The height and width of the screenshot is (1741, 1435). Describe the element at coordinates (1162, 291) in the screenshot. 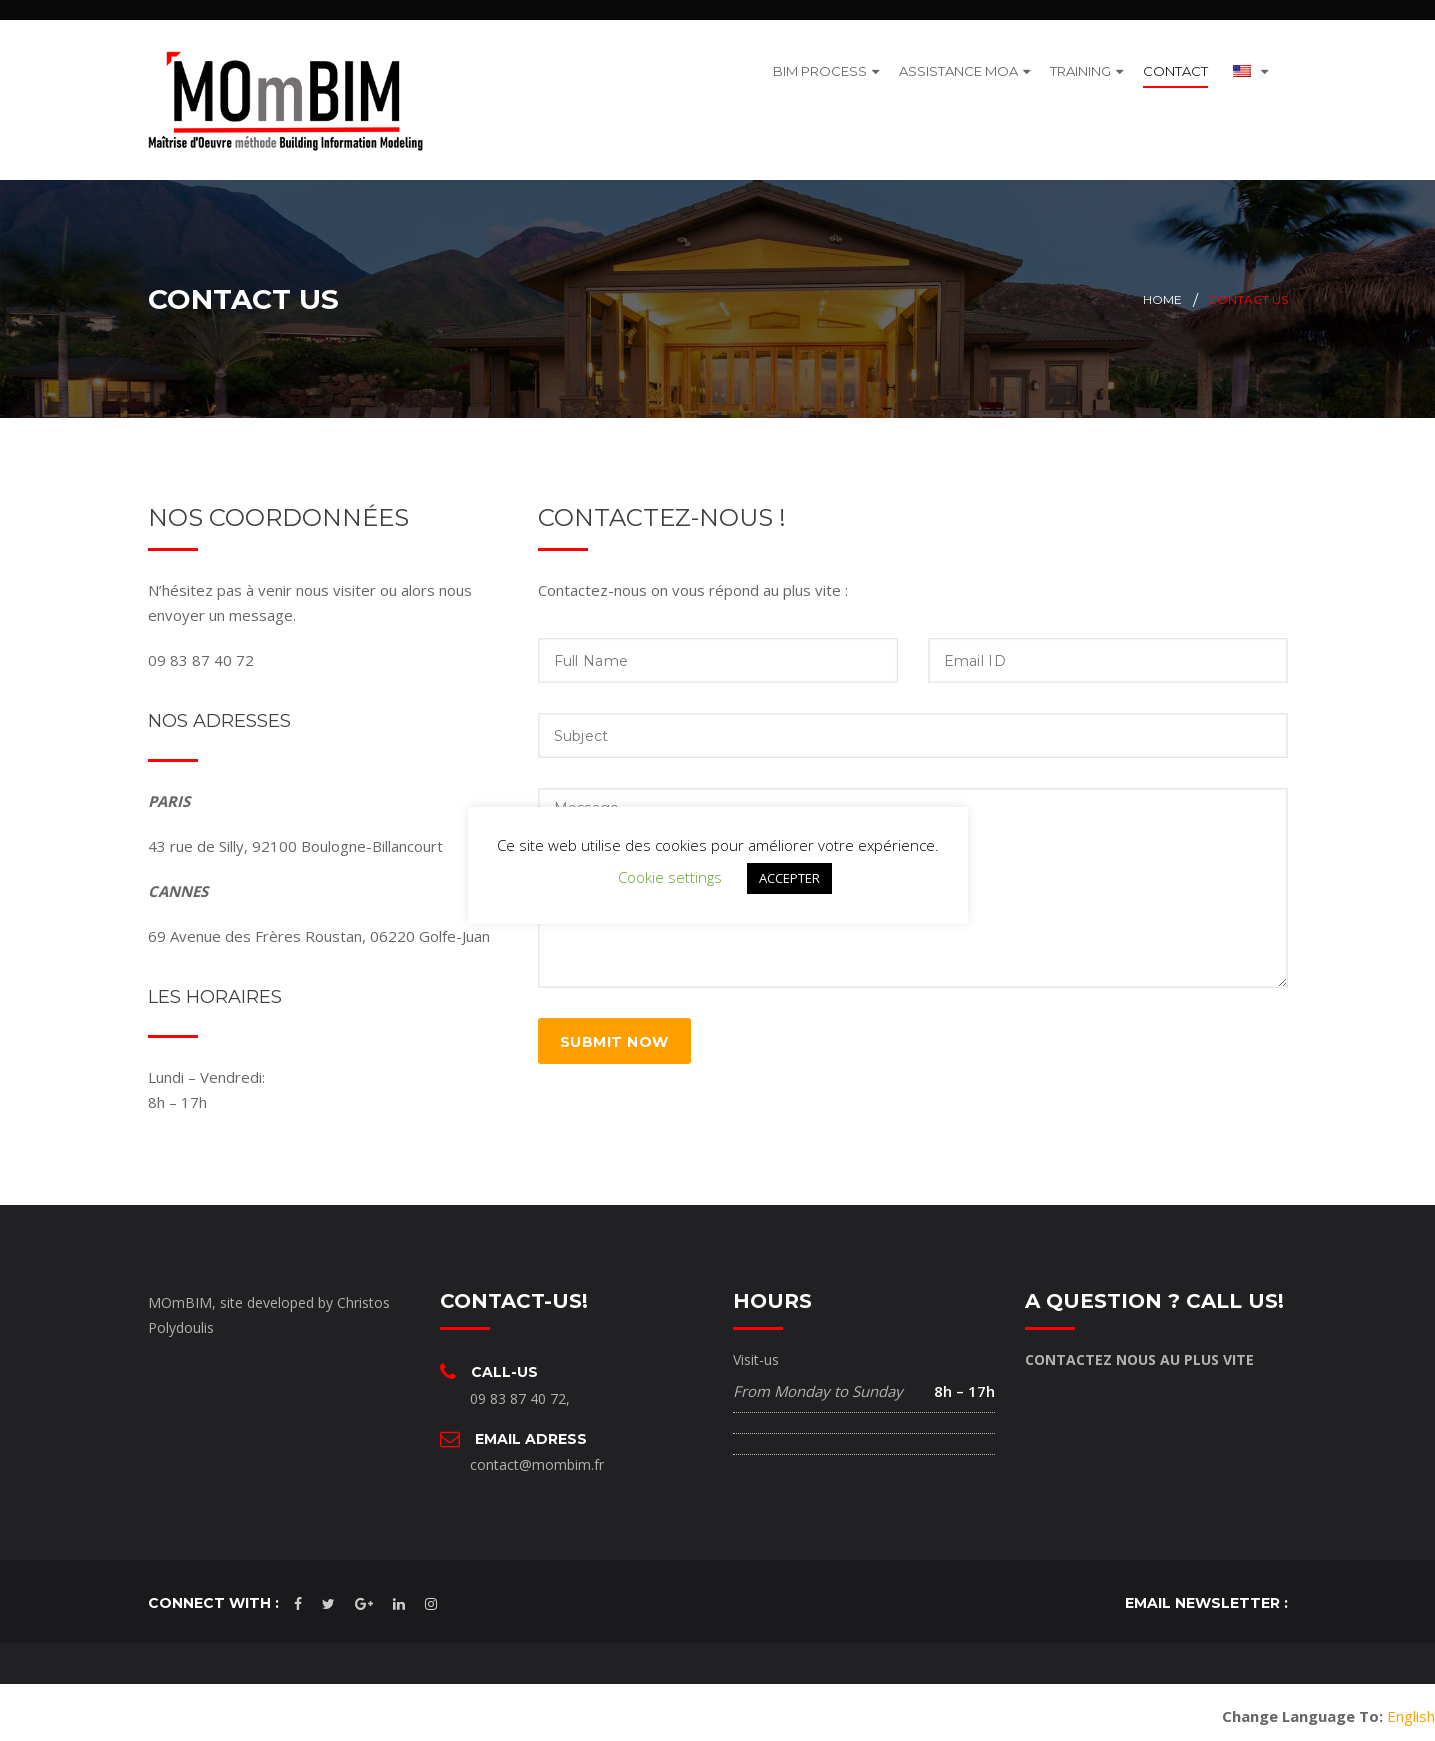

I see `Home` at that location.